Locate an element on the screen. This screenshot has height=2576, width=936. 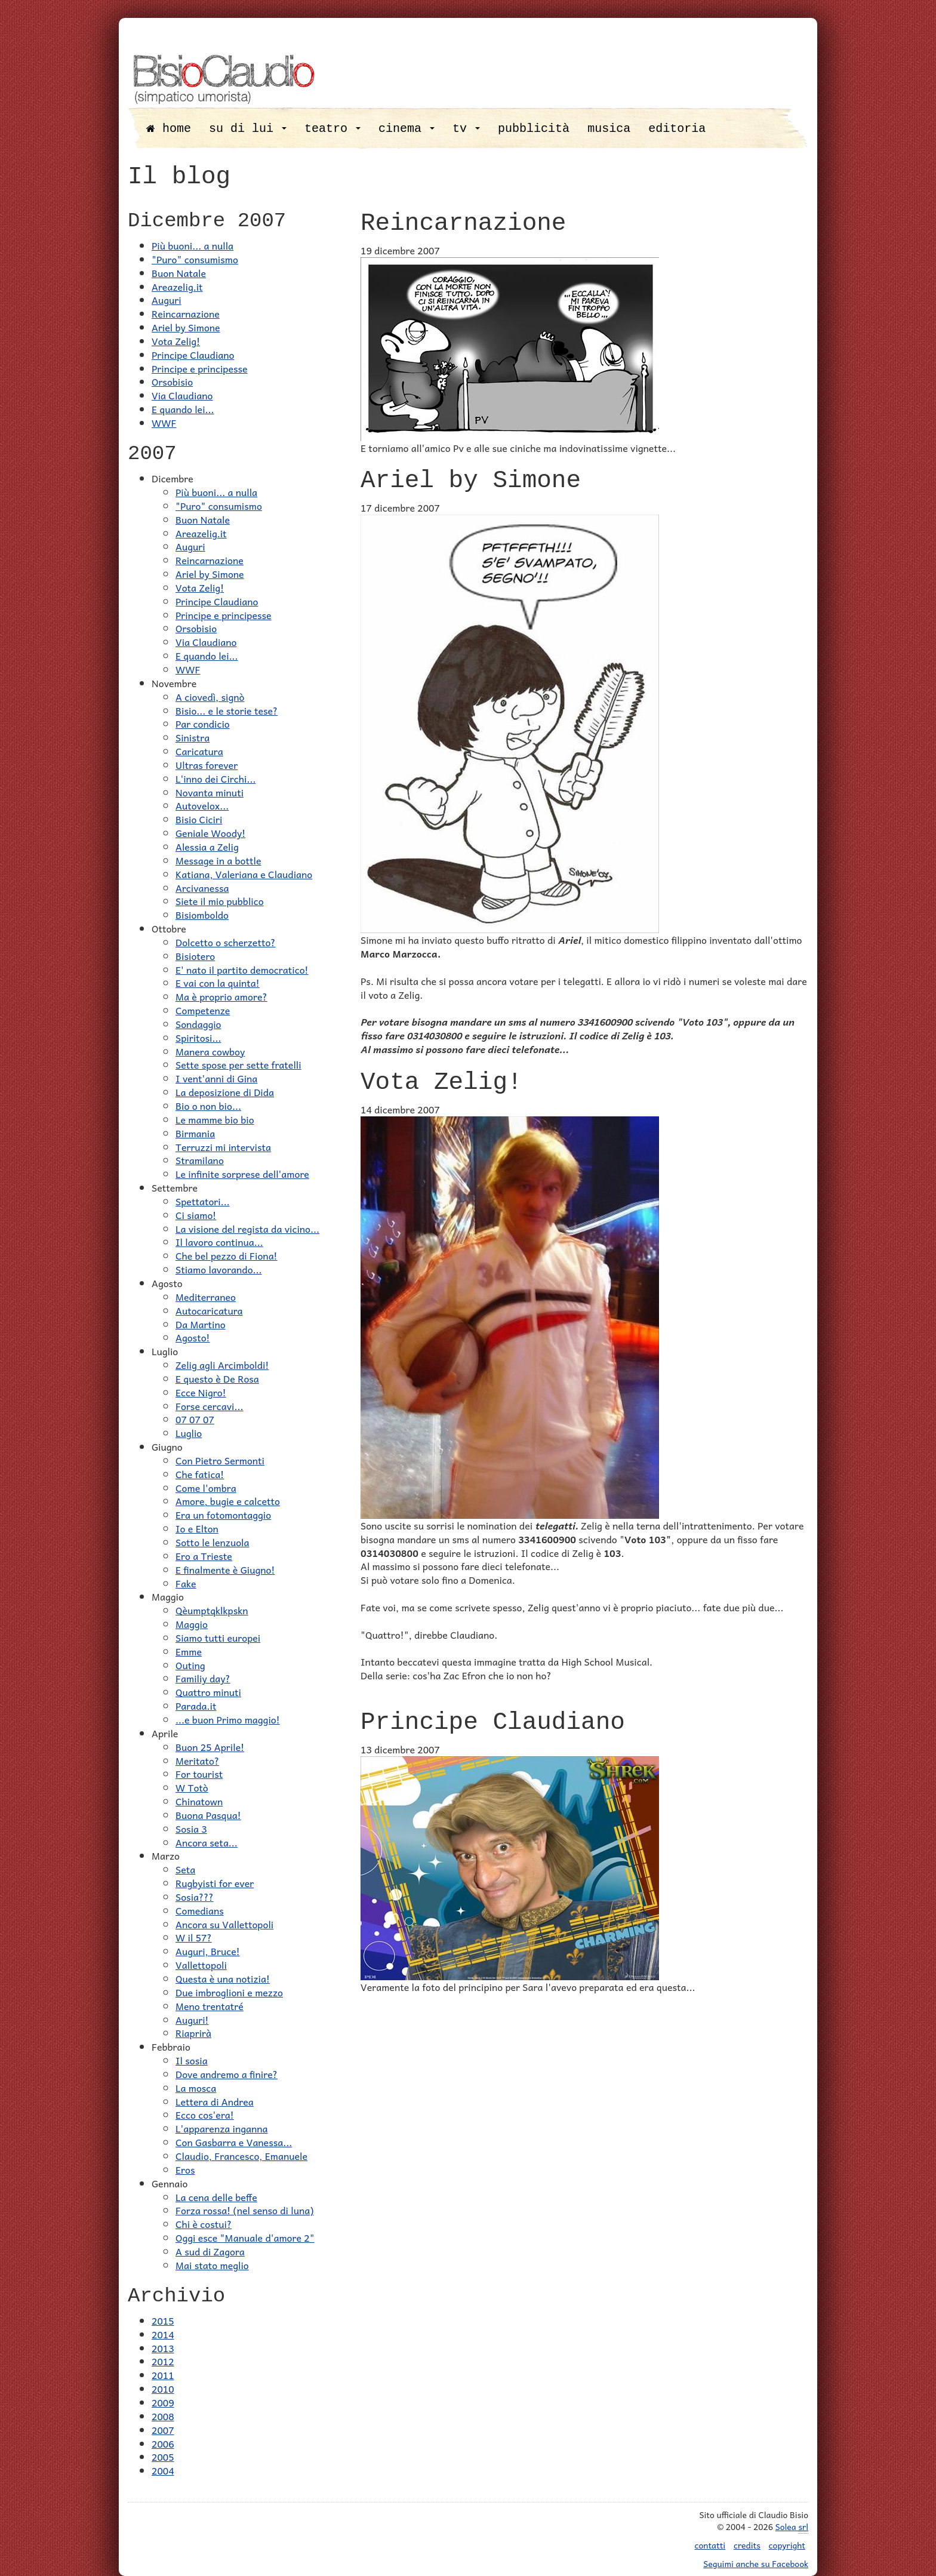
Luglio is located at coordinates (189, 1433).